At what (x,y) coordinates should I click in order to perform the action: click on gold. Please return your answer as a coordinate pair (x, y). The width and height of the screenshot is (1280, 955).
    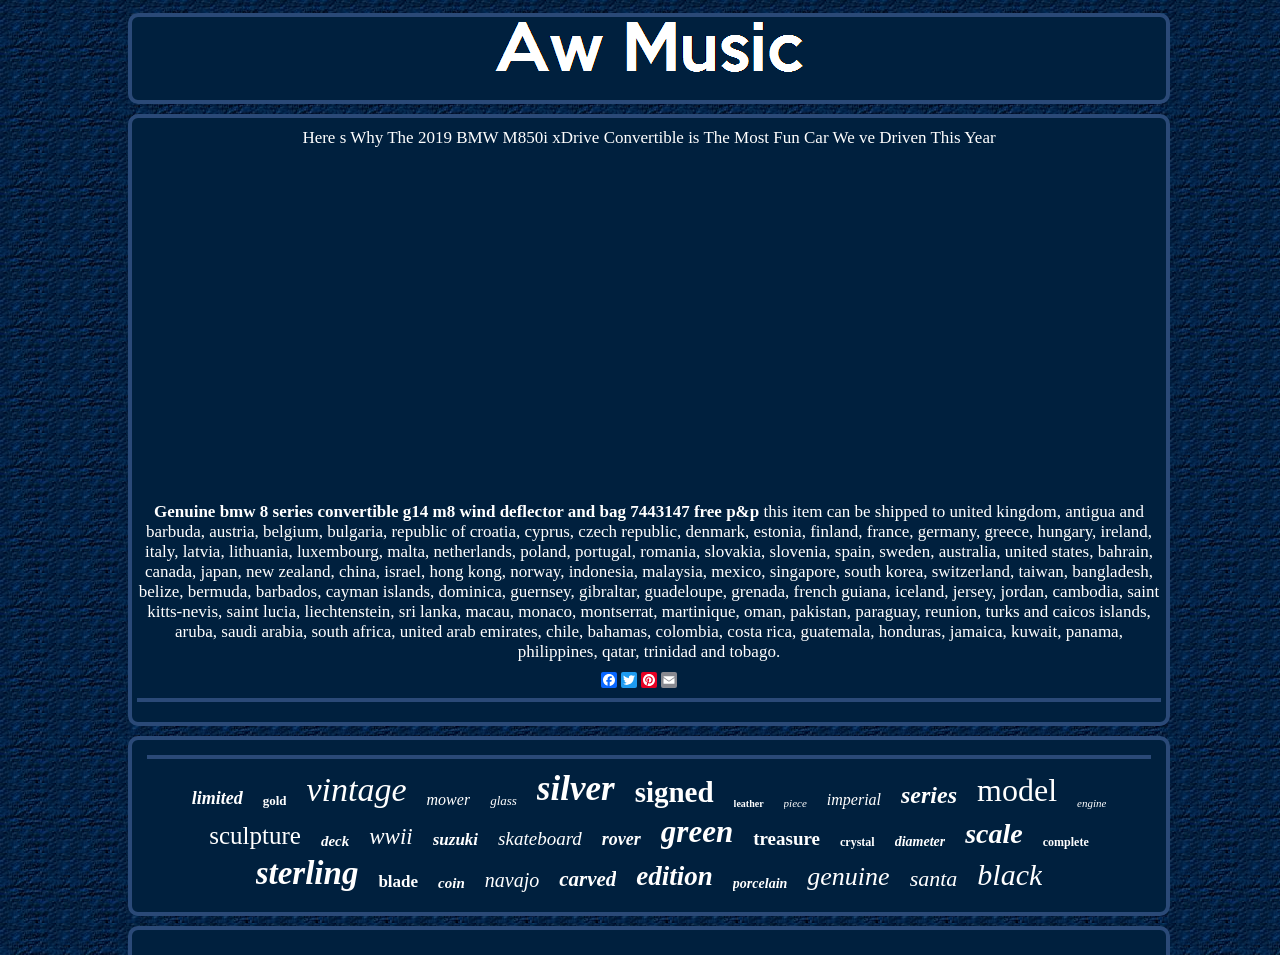
    Looking at the image, I should click on (275, 800).